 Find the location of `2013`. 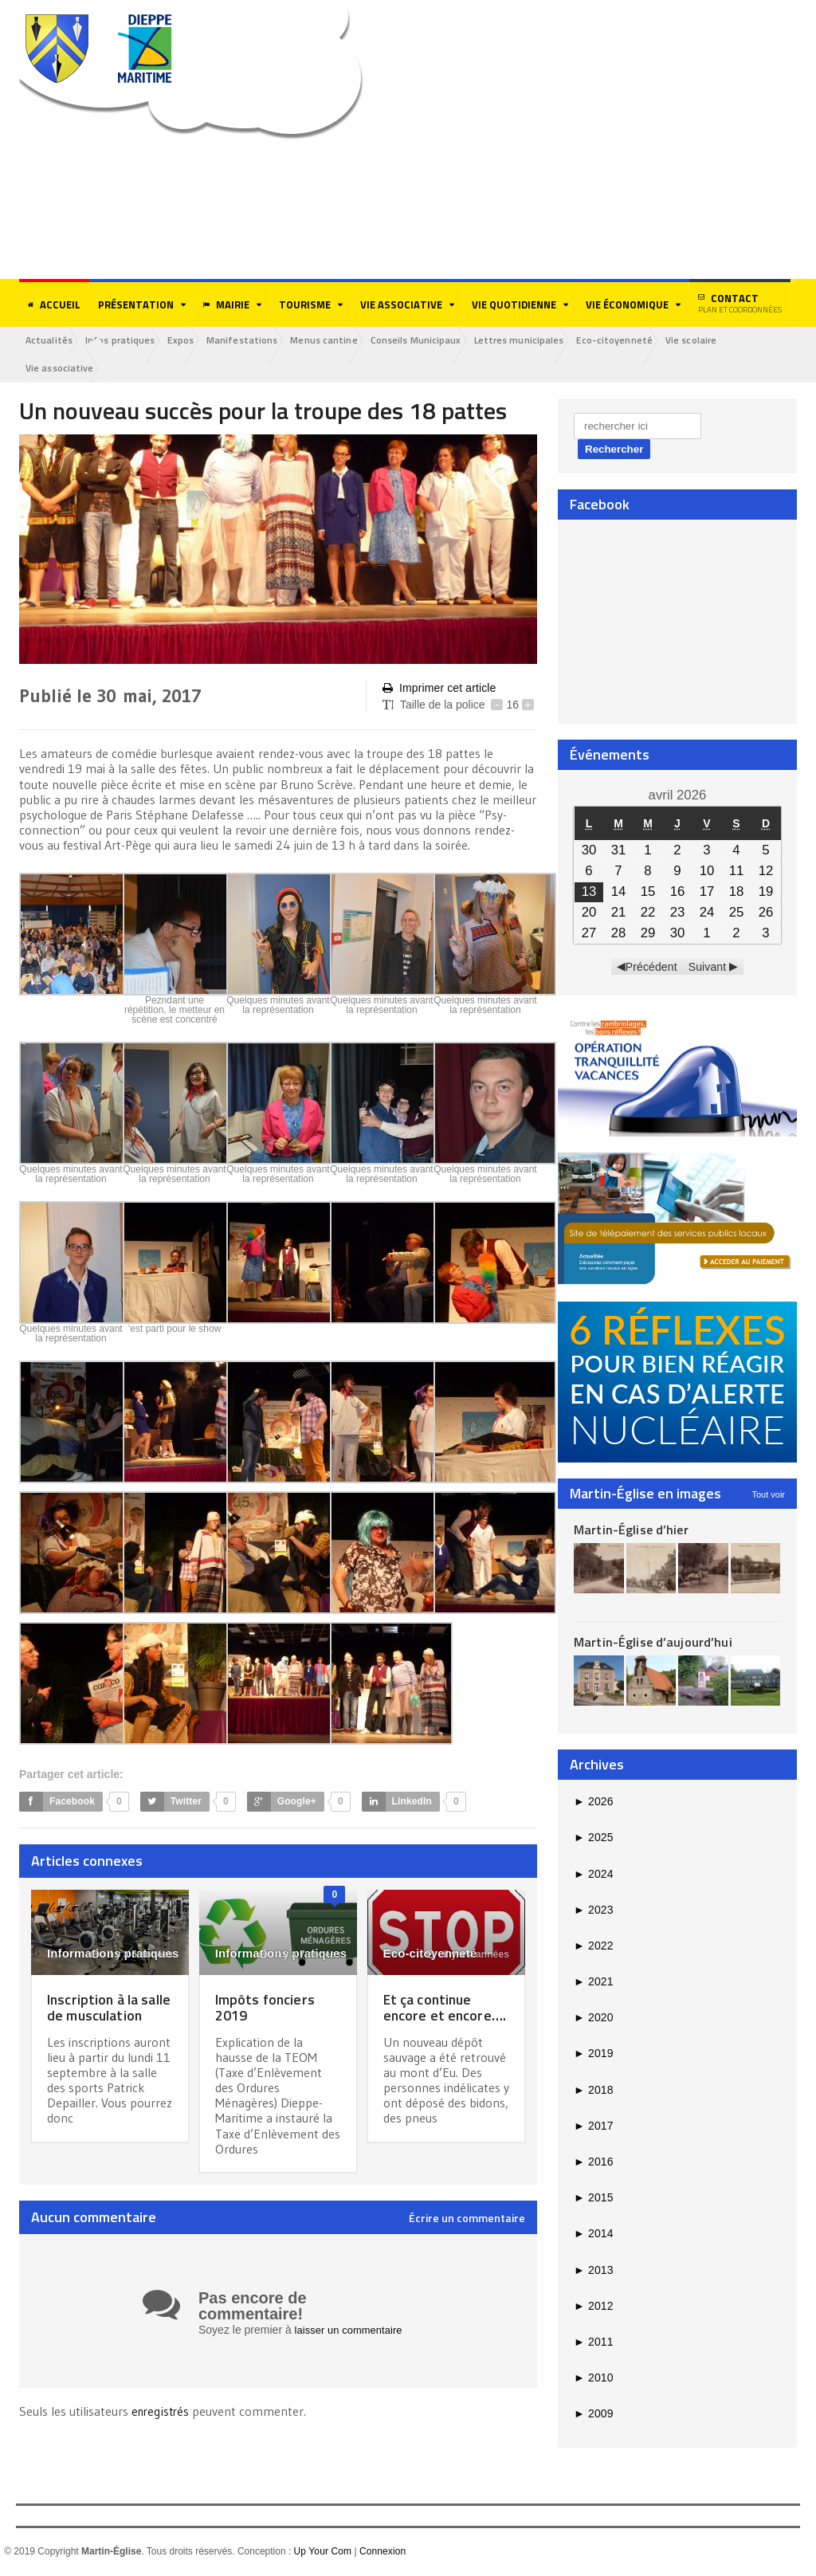

2013 is located at coordinates (593, 2271).